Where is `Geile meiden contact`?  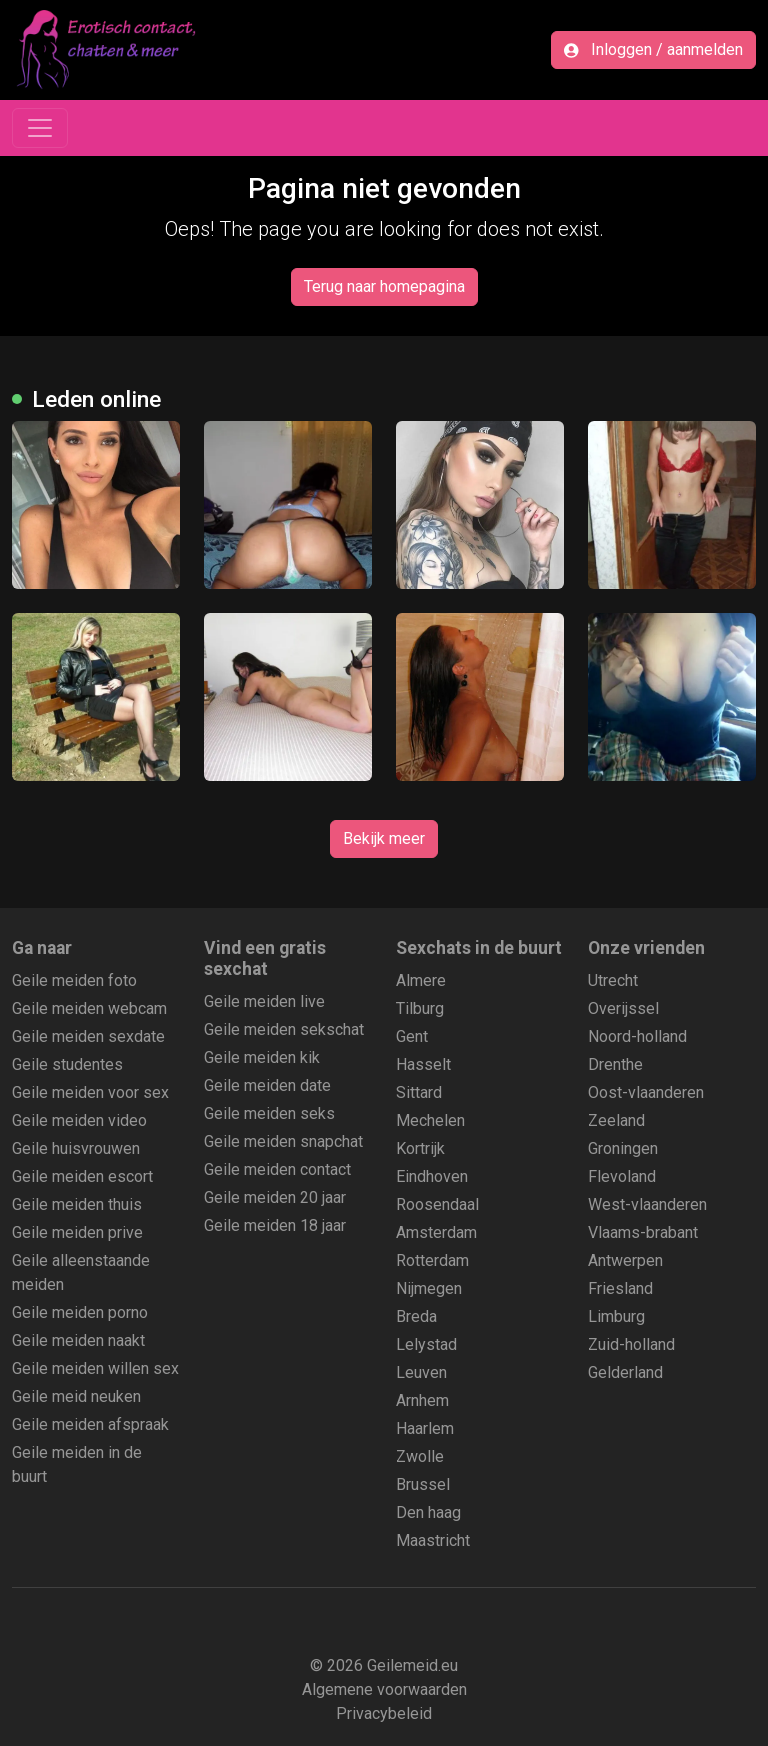
Geile meiden contact is located at coordinates (277, 1169).